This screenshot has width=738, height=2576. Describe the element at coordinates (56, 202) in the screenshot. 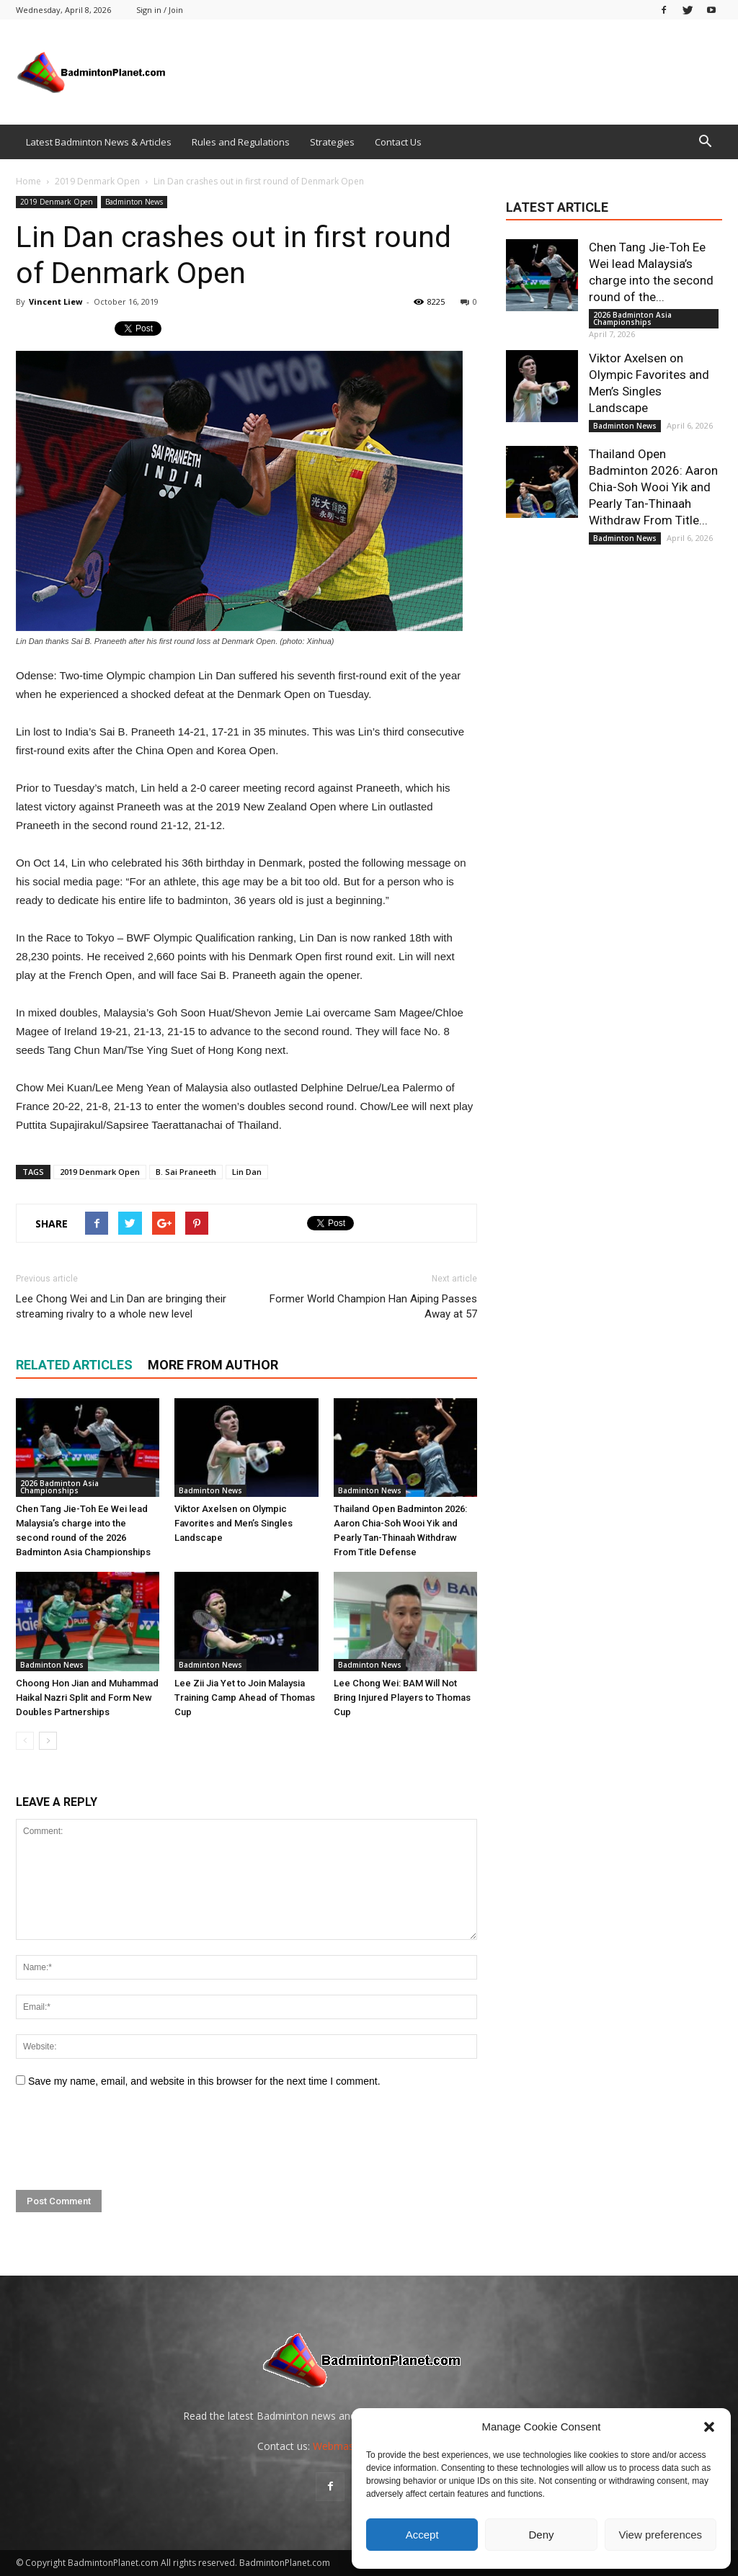

I see `2019 Denmark Open` at that location.